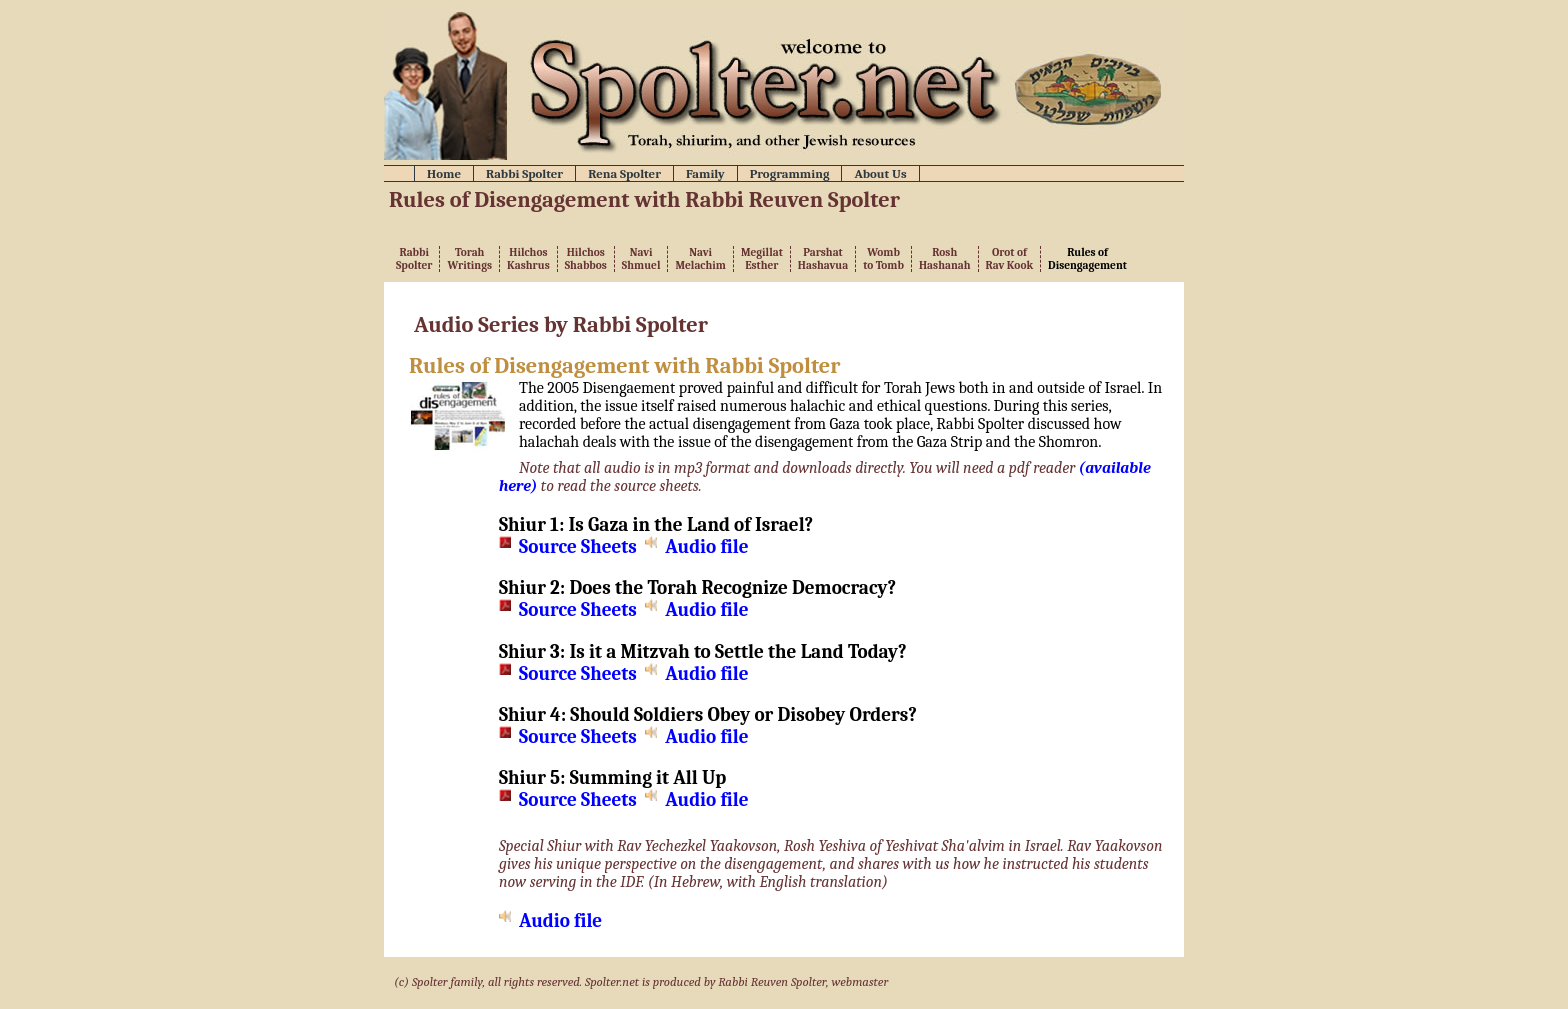 The image size is (1568, 1009). Describe the element at coordinates (524, 173) in the screenshot. I see `Rabbi Spolter` at that location.